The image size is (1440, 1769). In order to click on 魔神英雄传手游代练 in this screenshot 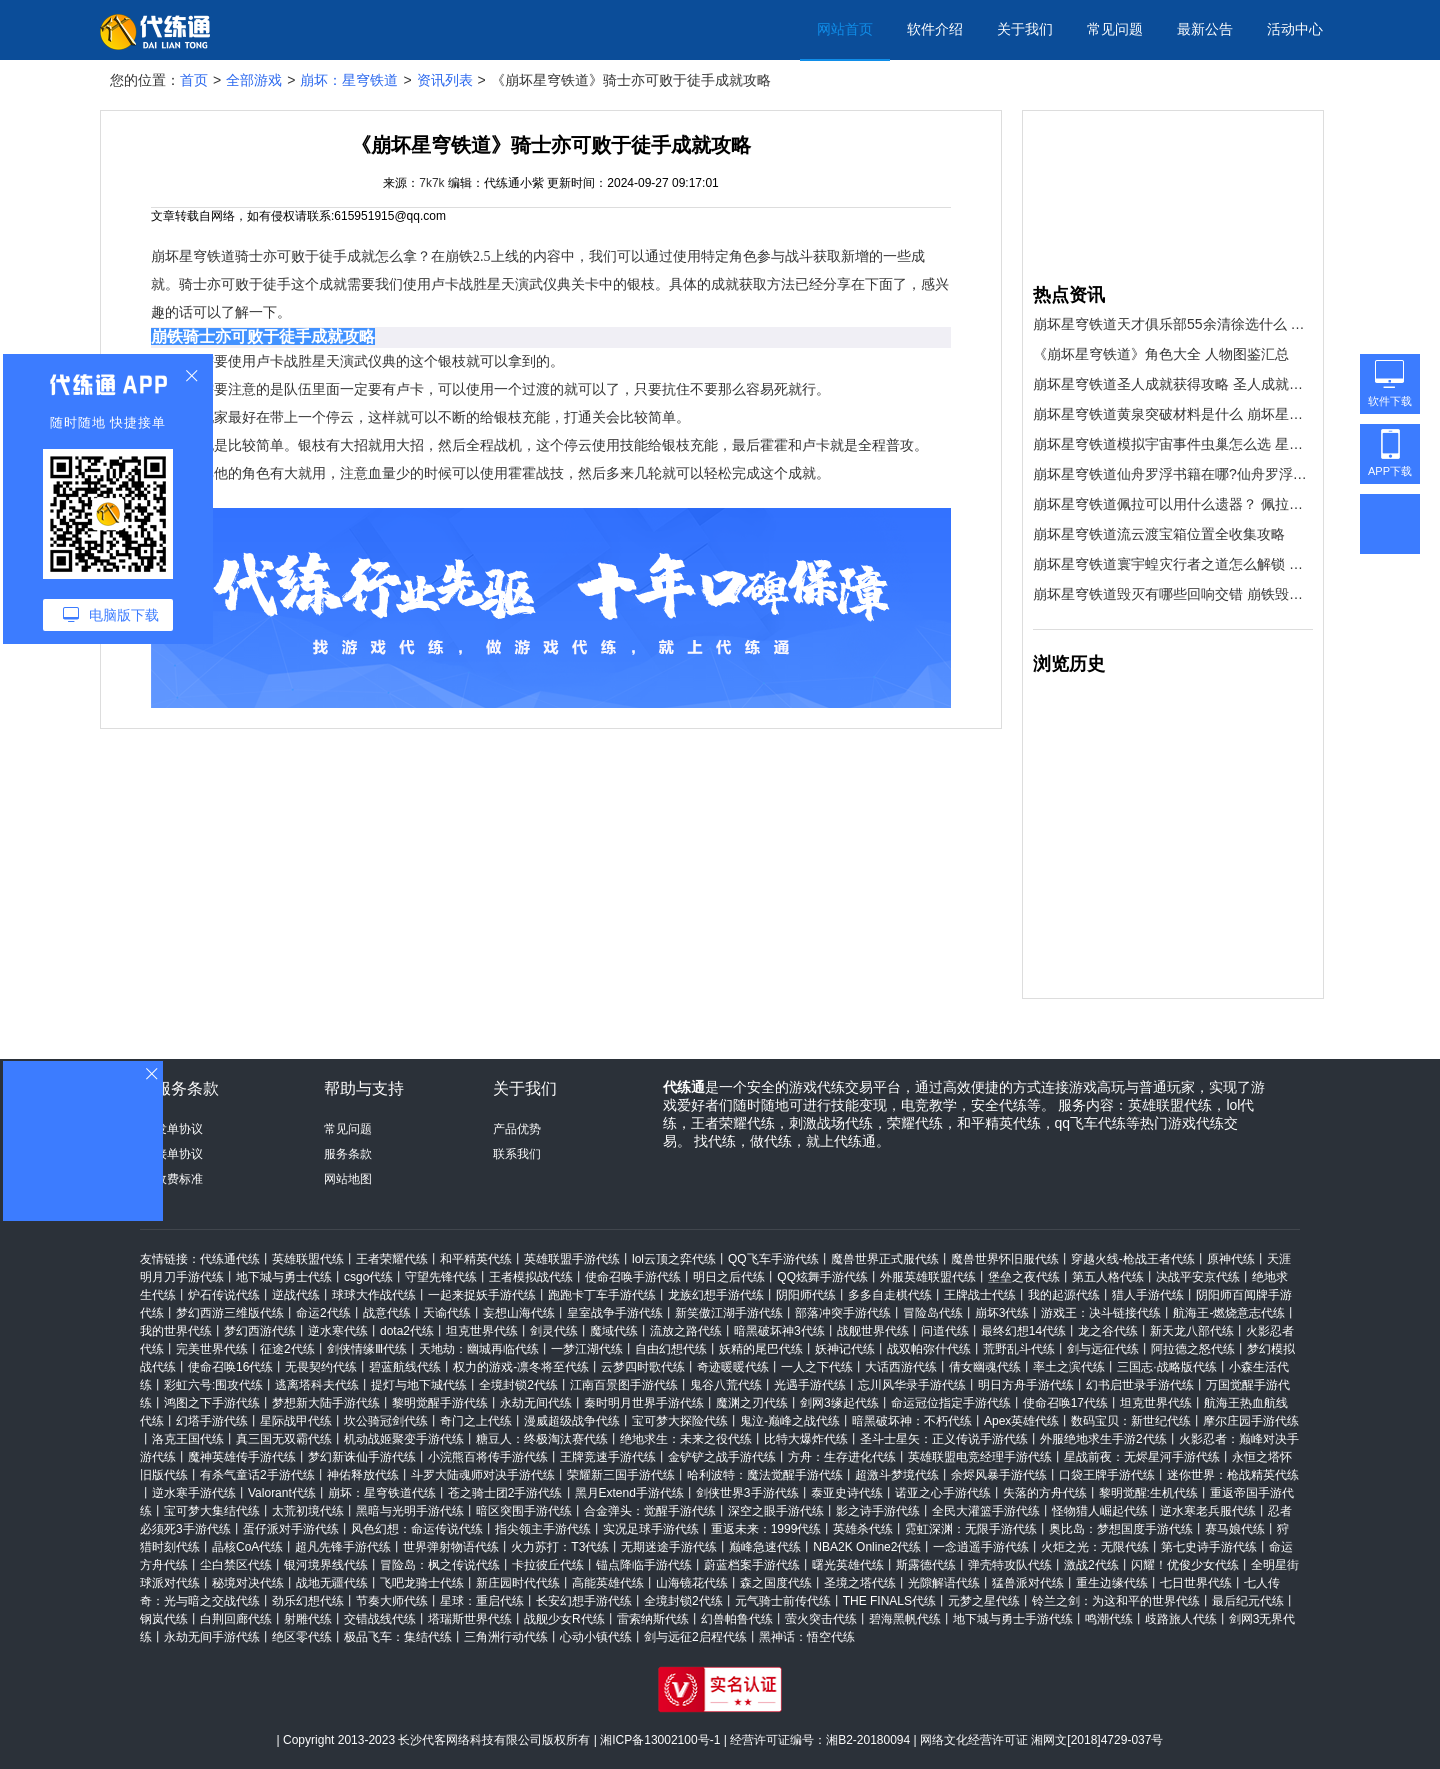, I will do `click(242, 1457)`.